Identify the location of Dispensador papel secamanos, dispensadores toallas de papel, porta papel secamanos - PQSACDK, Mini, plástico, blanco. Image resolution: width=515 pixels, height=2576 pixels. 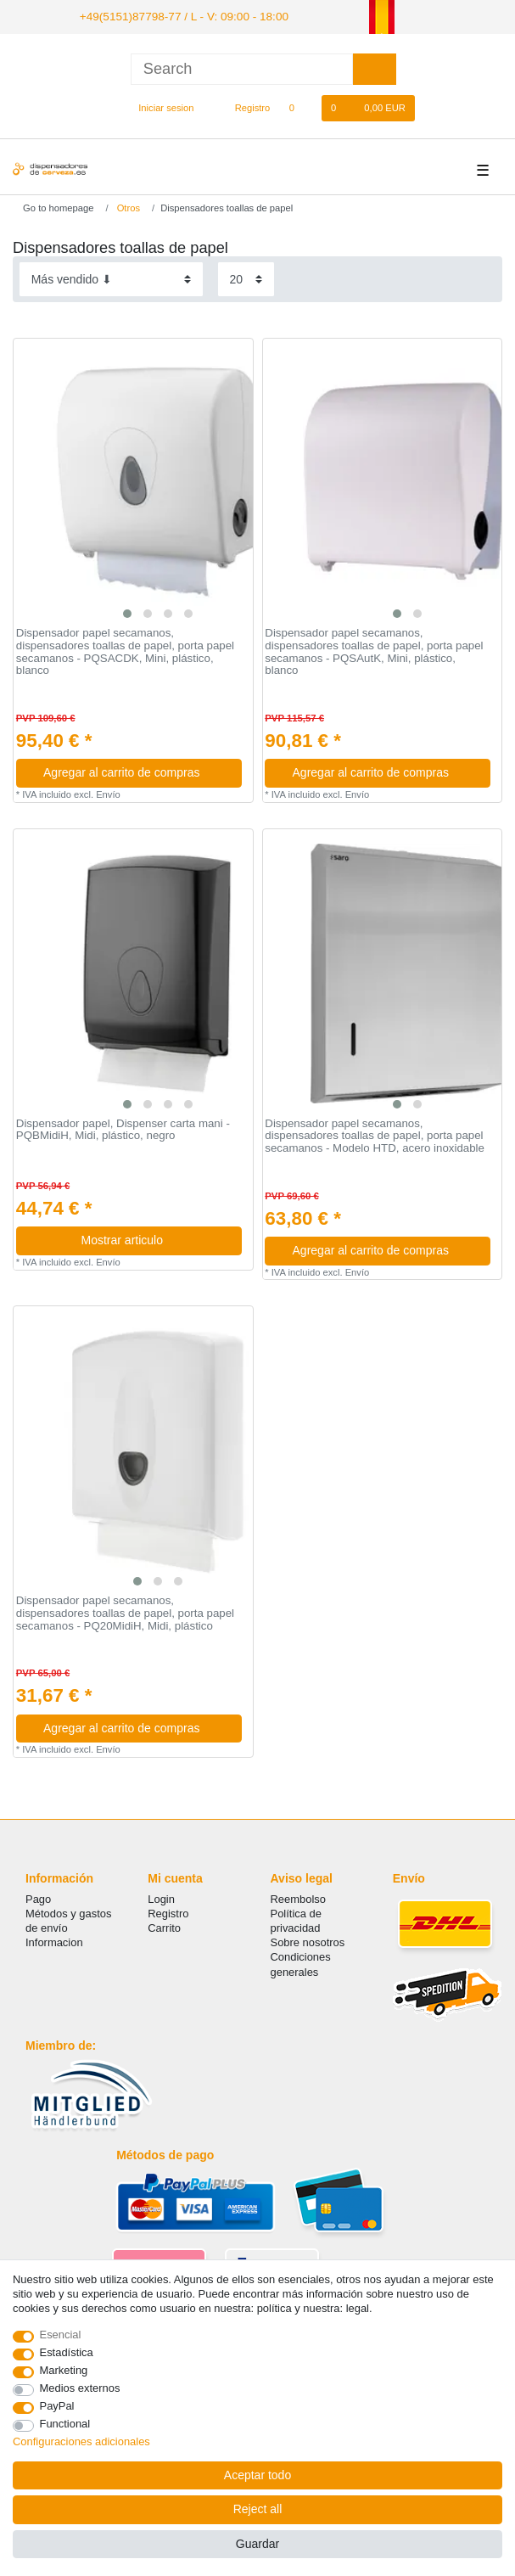
(125, 650).